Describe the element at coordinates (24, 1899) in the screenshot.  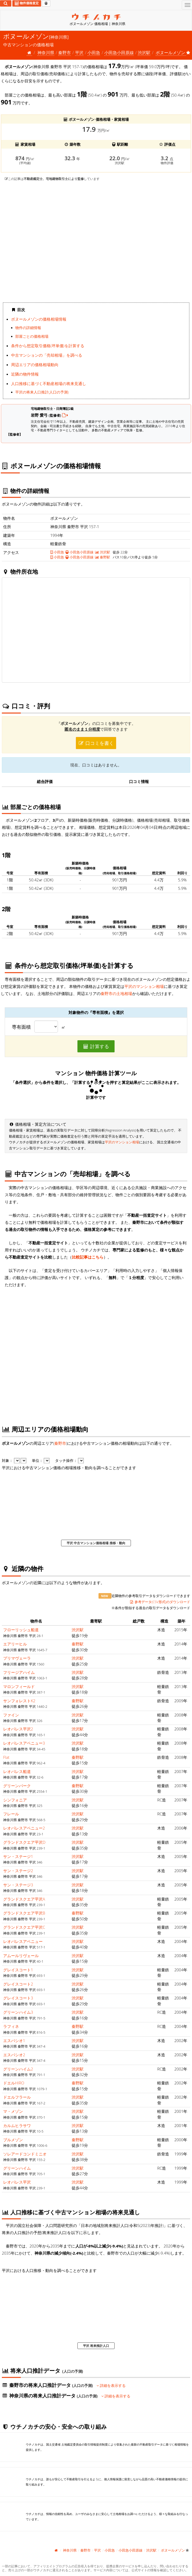
I see `グランドスクエア平沢A` at that location.